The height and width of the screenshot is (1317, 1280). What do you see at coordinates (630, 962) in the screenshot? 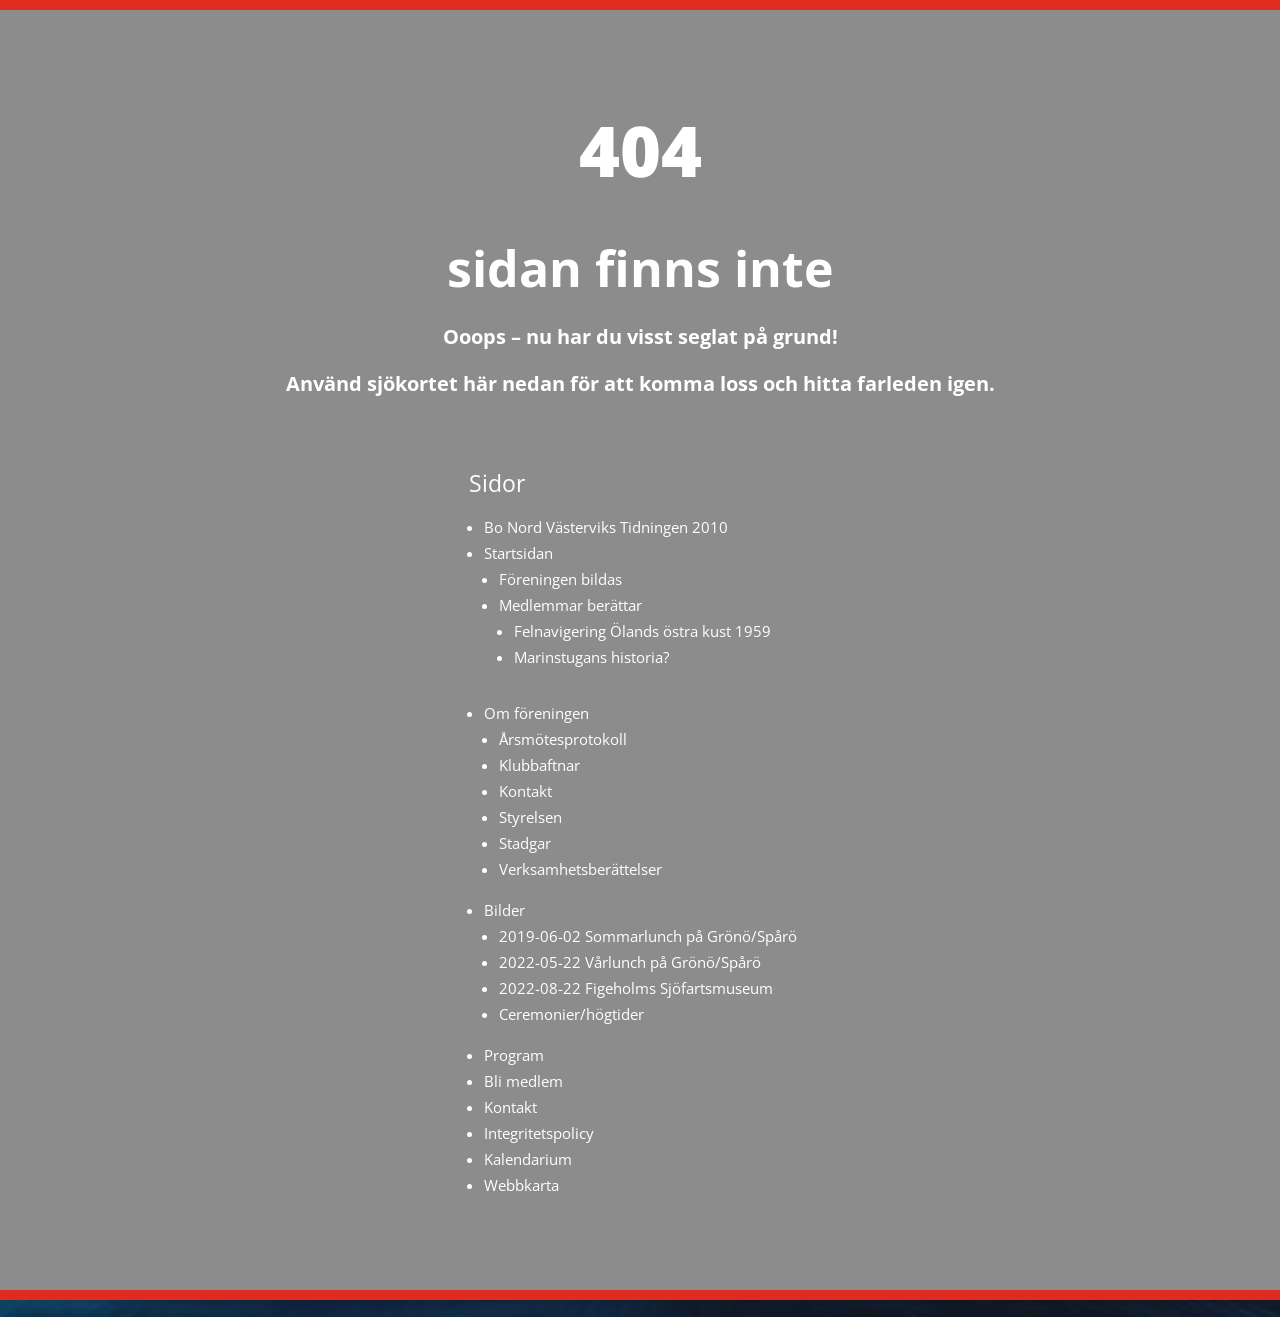
I see `2022-05-22 Vårlunch på Grönö/Spårö` at bounding box center [630, 962].